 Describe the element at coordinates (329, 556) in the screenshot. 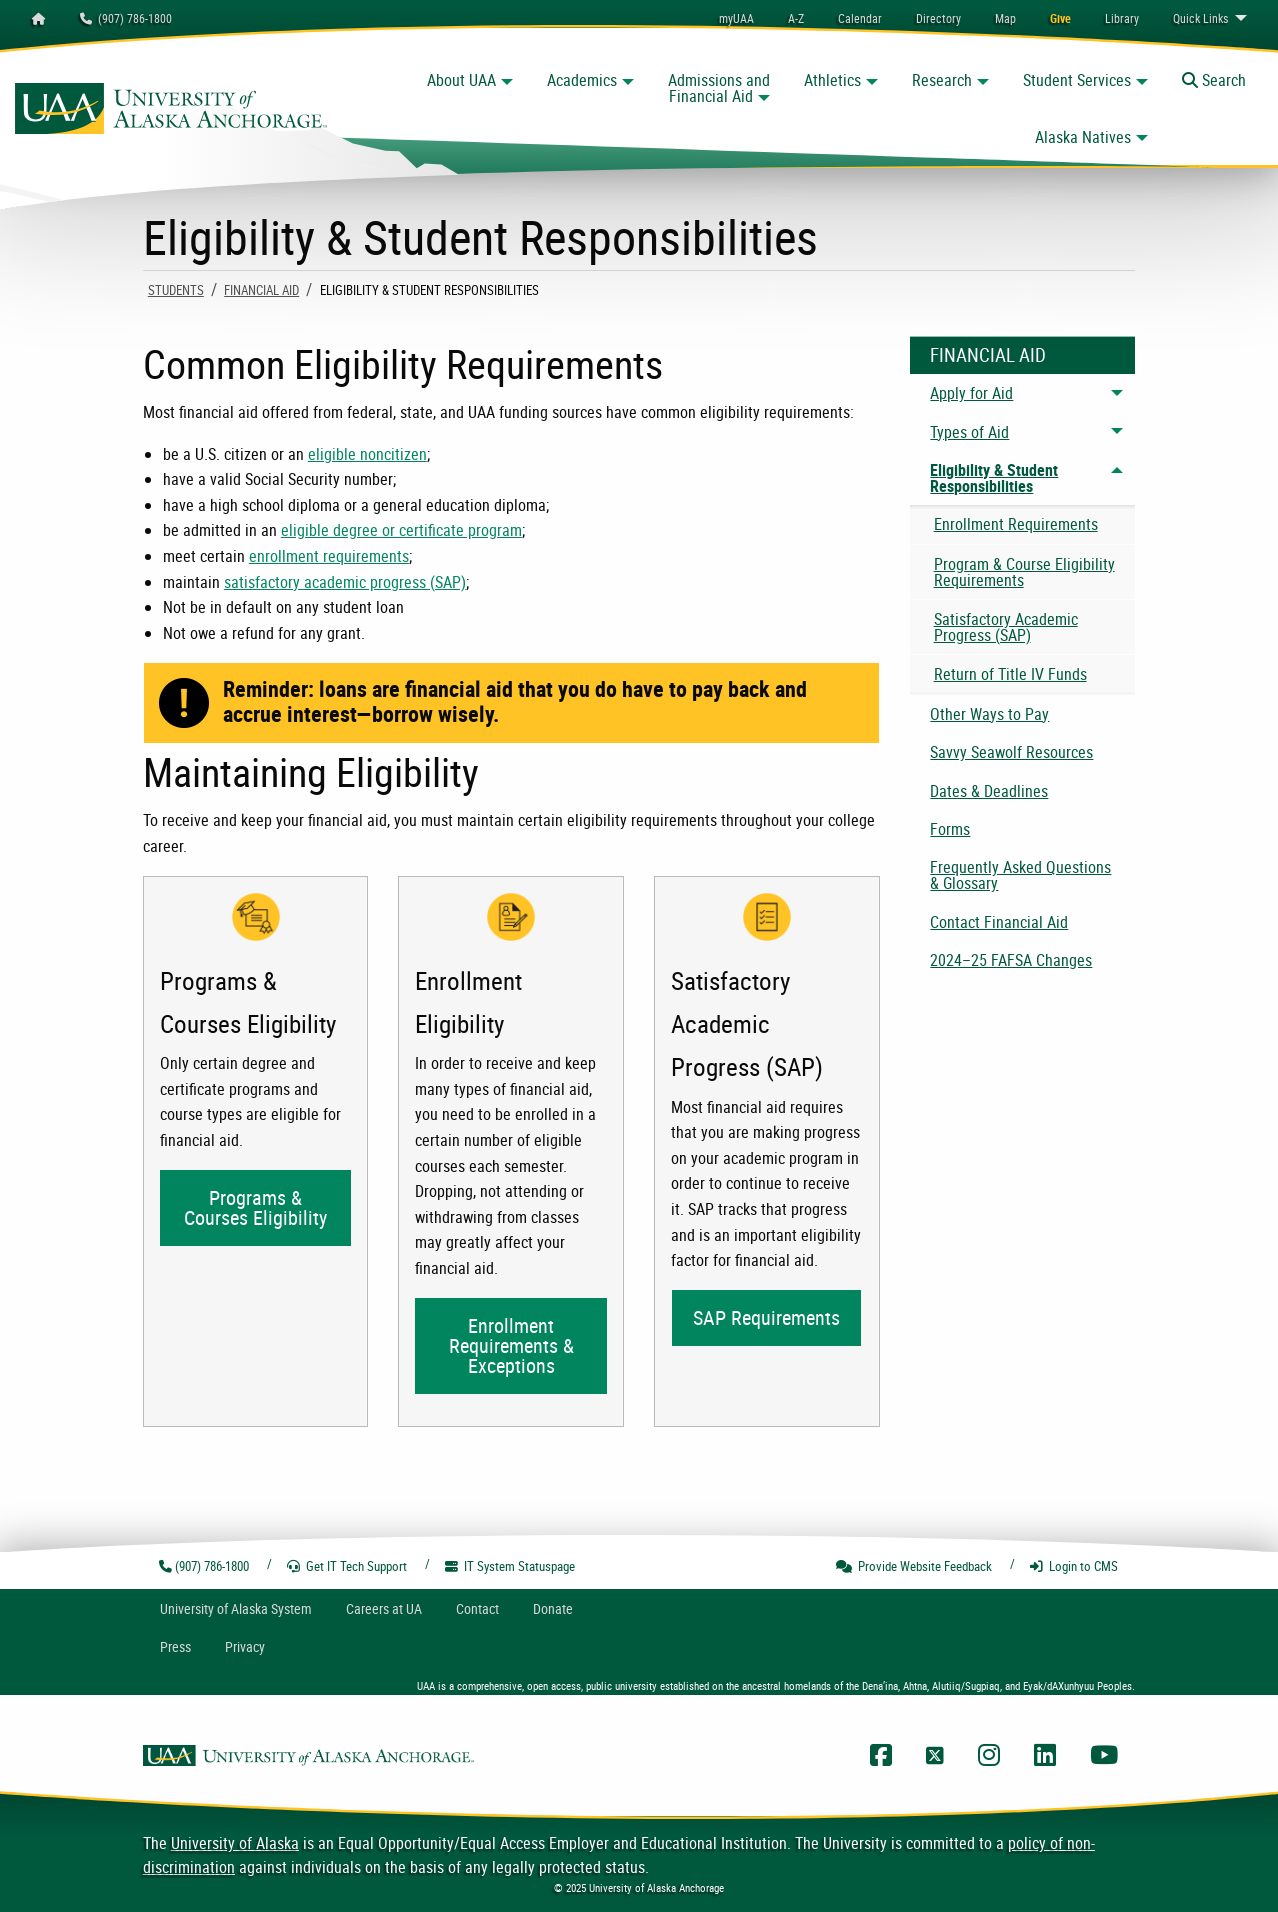

I see `enrollment requirements` at that location.